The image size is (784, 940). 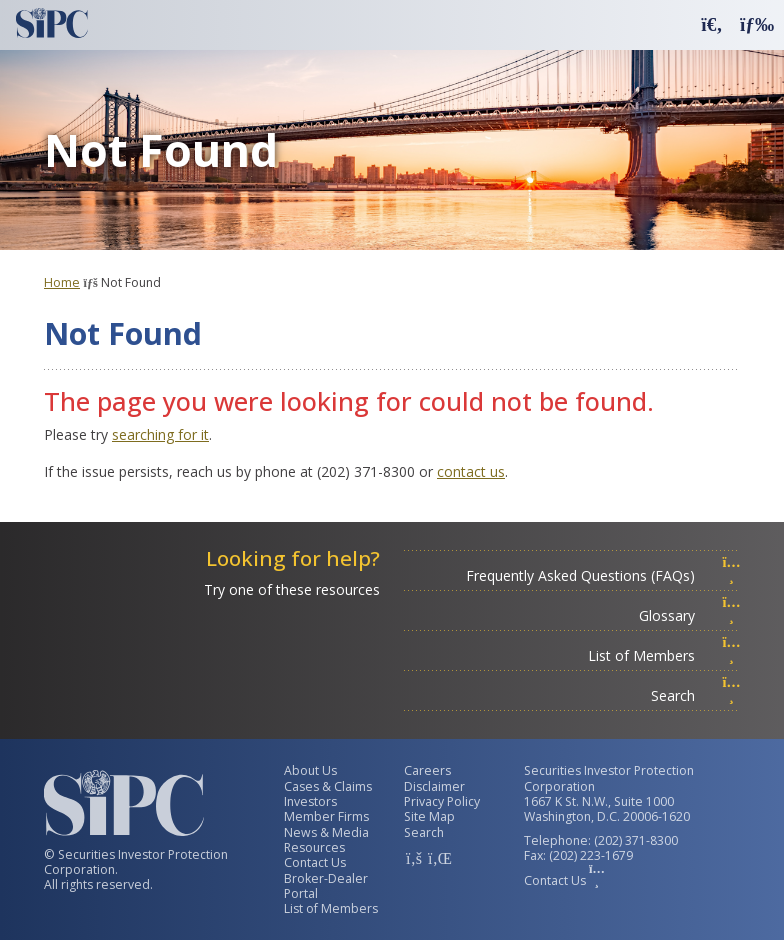 What do you see at coordinates (160, 434) in the screenshot?
I see `searching for it` at bounding box center [160, 434].